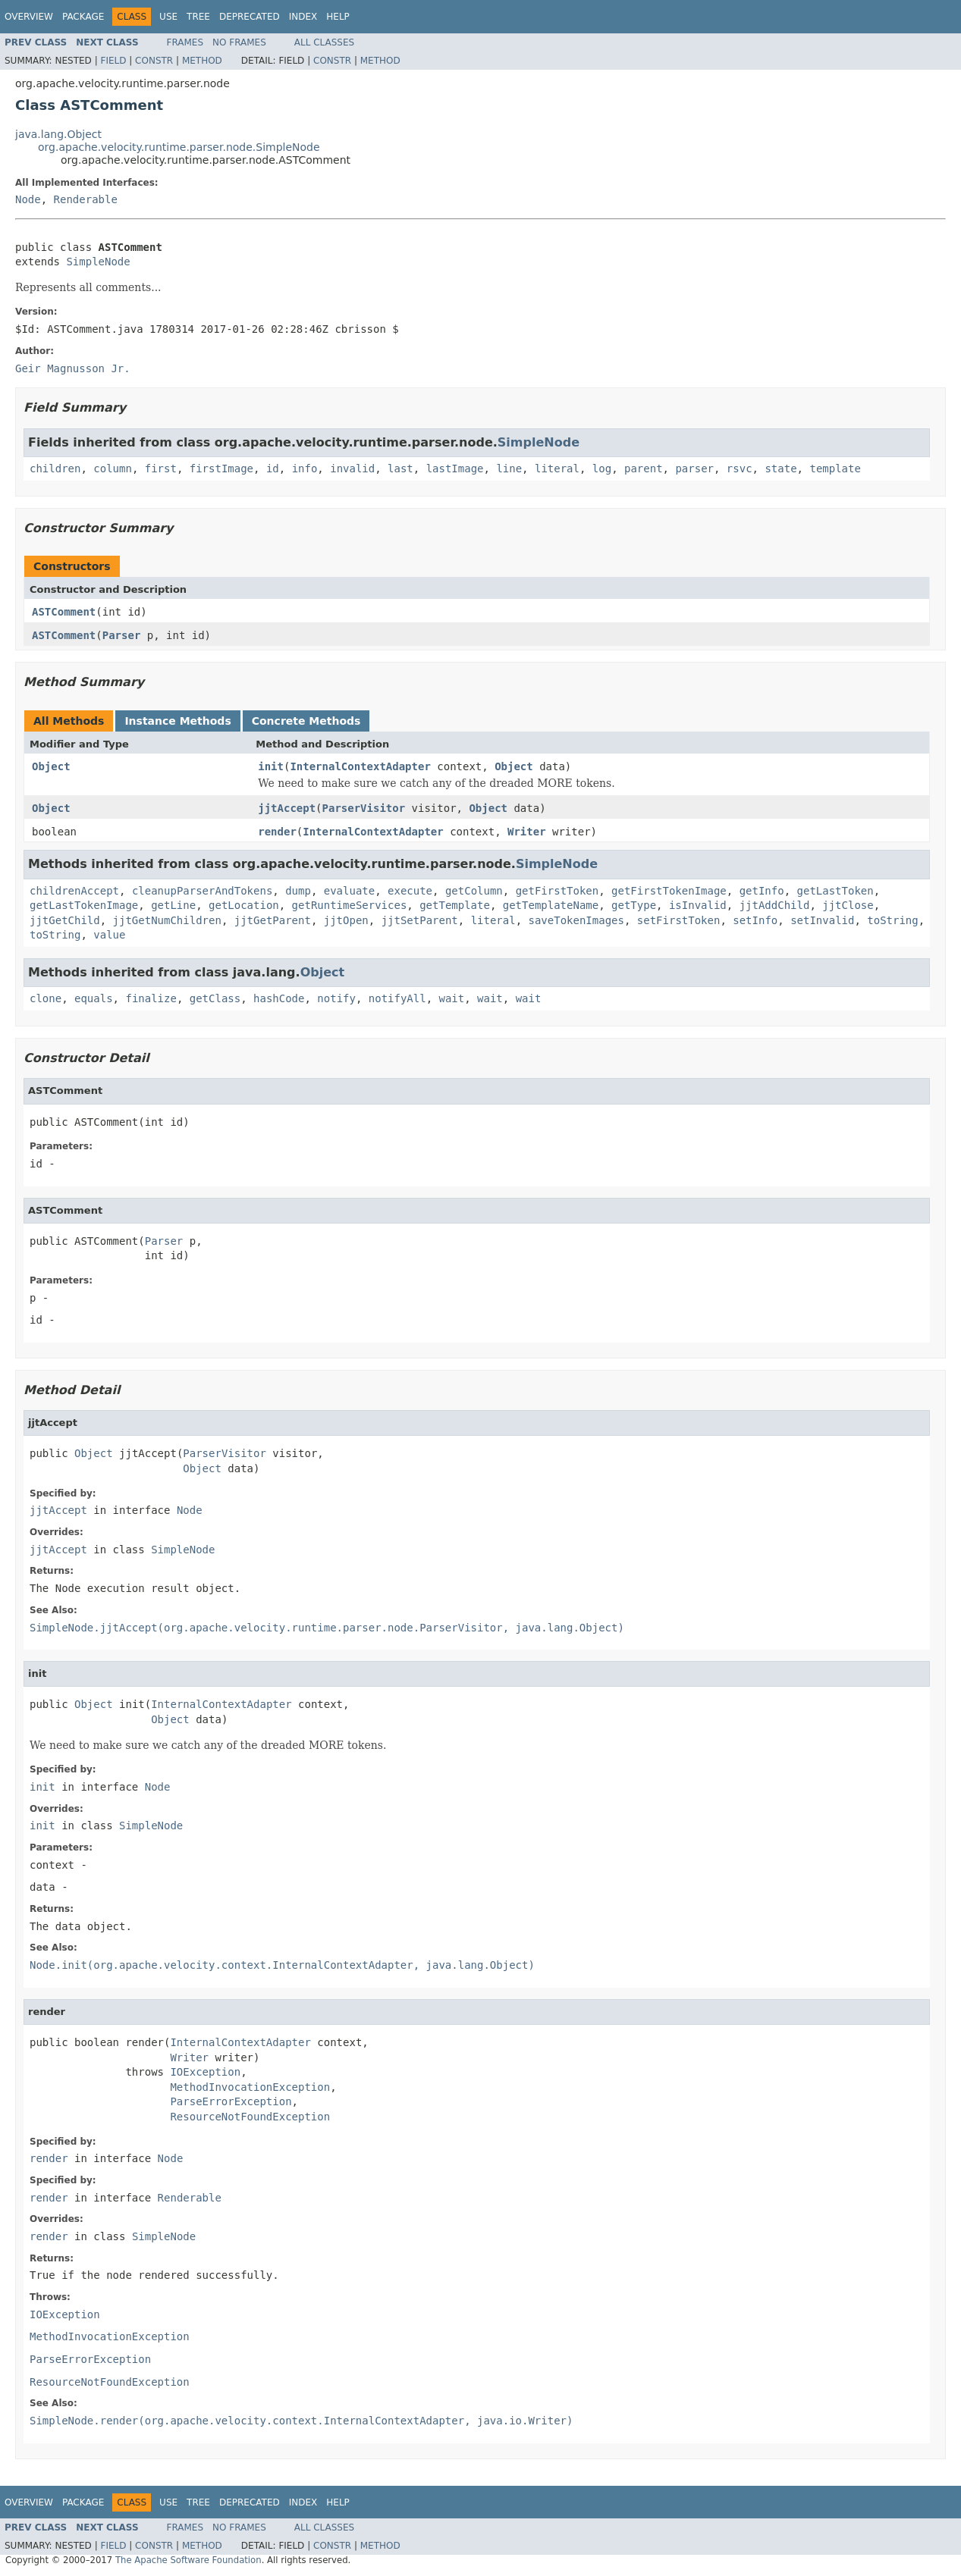 The width and height of the screenshot is (961, 2576). I want to click on log, so click(601, 468).